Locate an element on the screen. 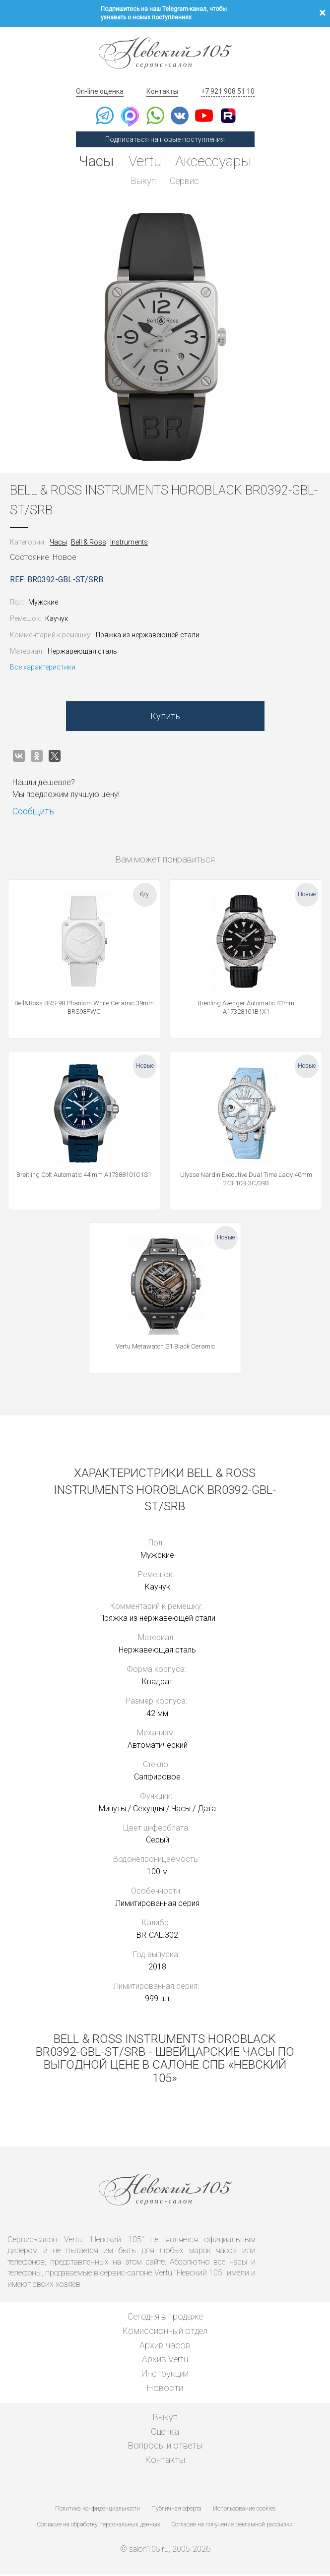  Купить is located at coordinates (165, 717).